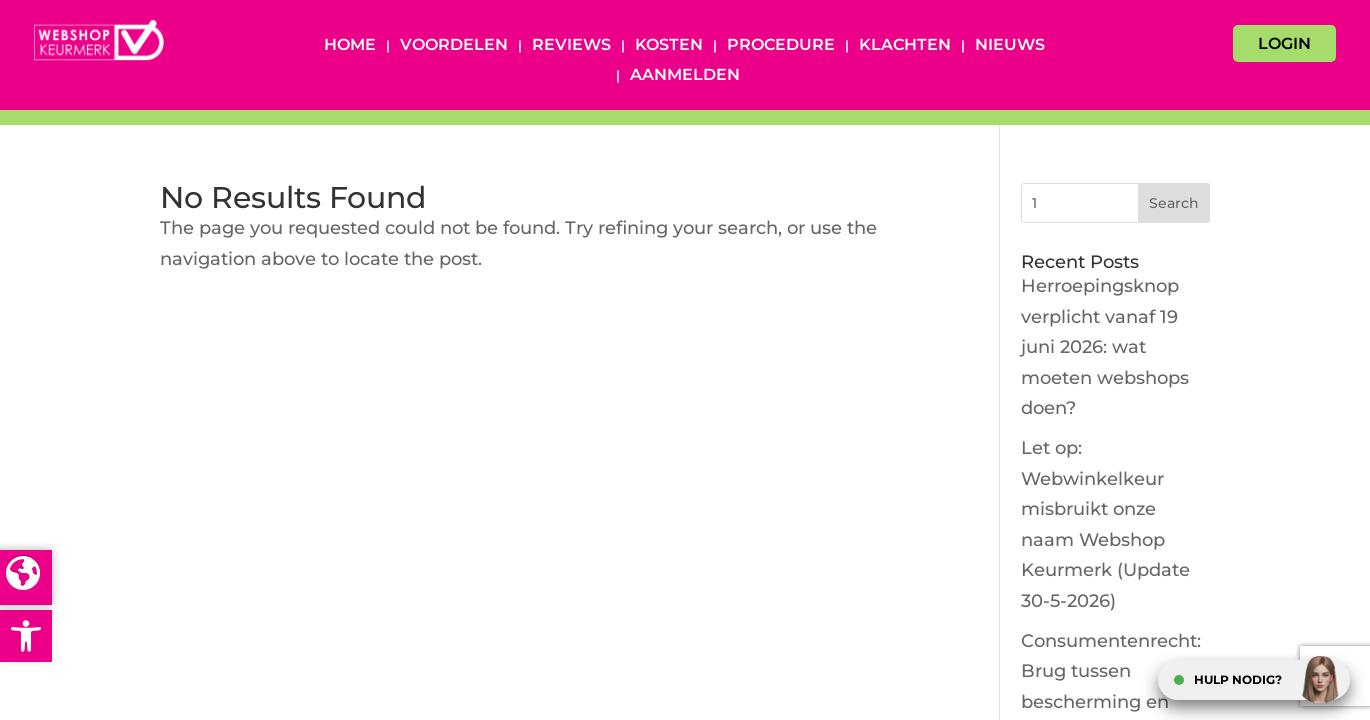 This screenshot has height=720, width=1370. I want to click on Home, so click(350, 46).